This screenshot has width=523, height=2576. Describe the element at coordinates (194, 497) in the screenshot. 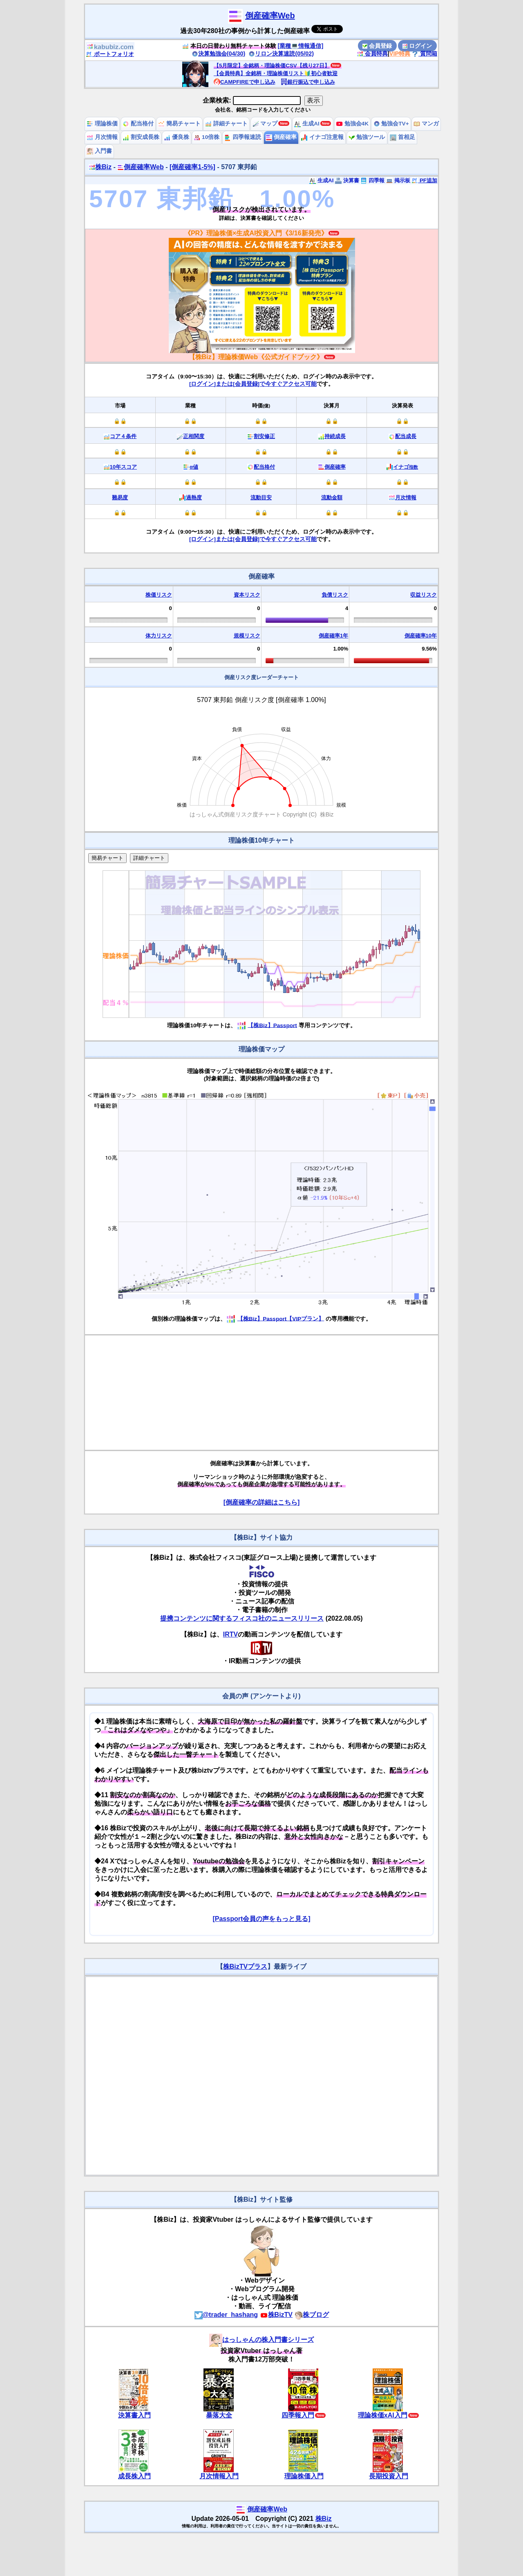

I see `過熱度` at that location.